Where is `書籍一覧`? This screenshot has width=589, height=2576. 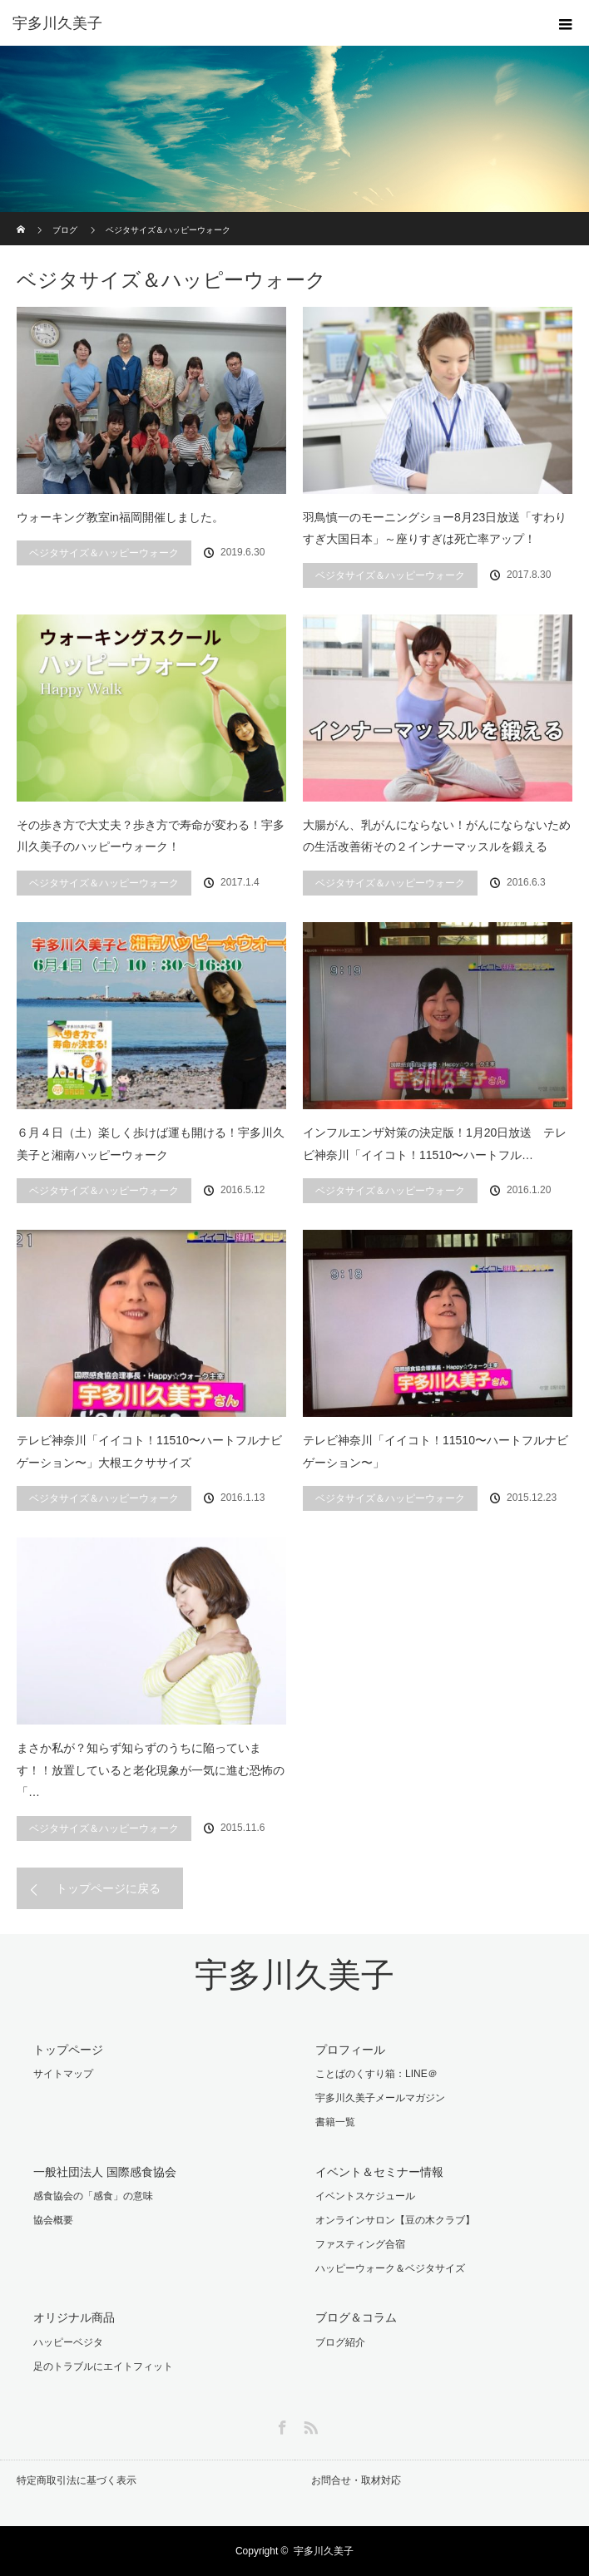 書籍一覧 is located at coordinates (335, 2122).